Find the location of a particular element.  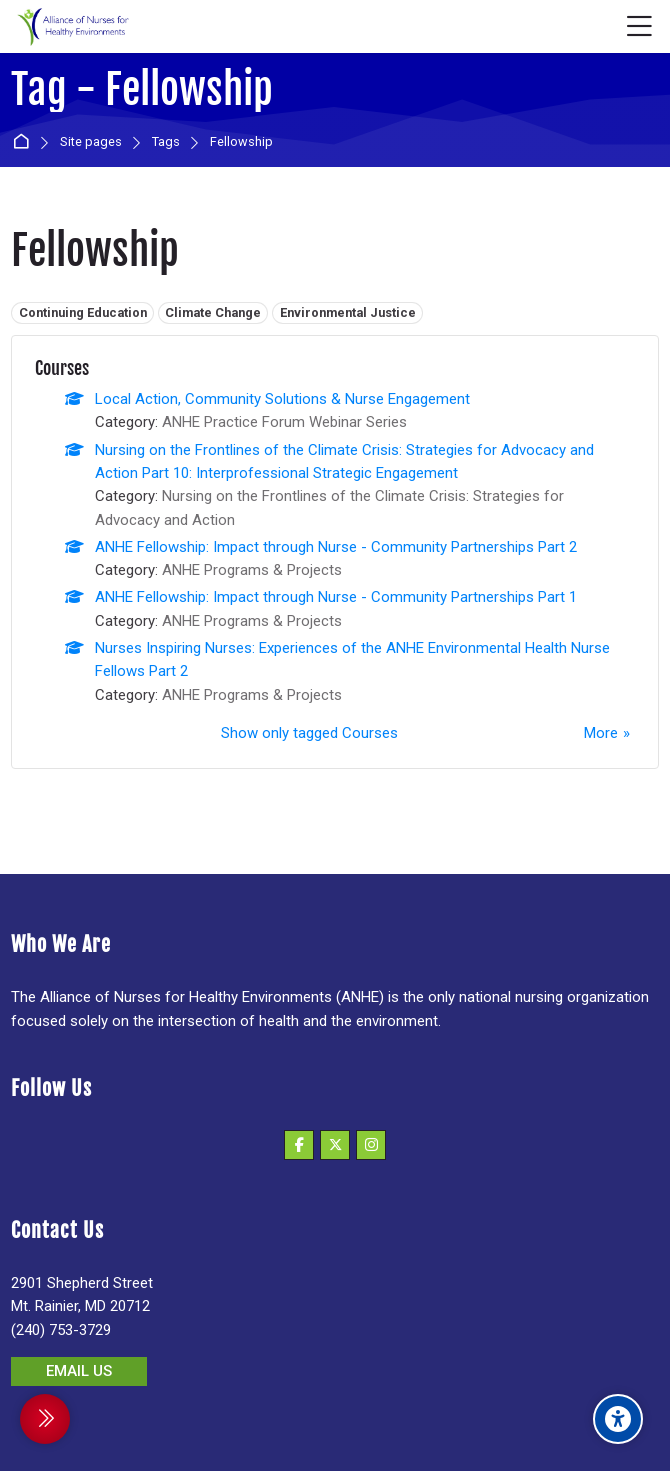

Local Action, Community Solutions & Nurse Engagement is located at coordinates (282, 399).